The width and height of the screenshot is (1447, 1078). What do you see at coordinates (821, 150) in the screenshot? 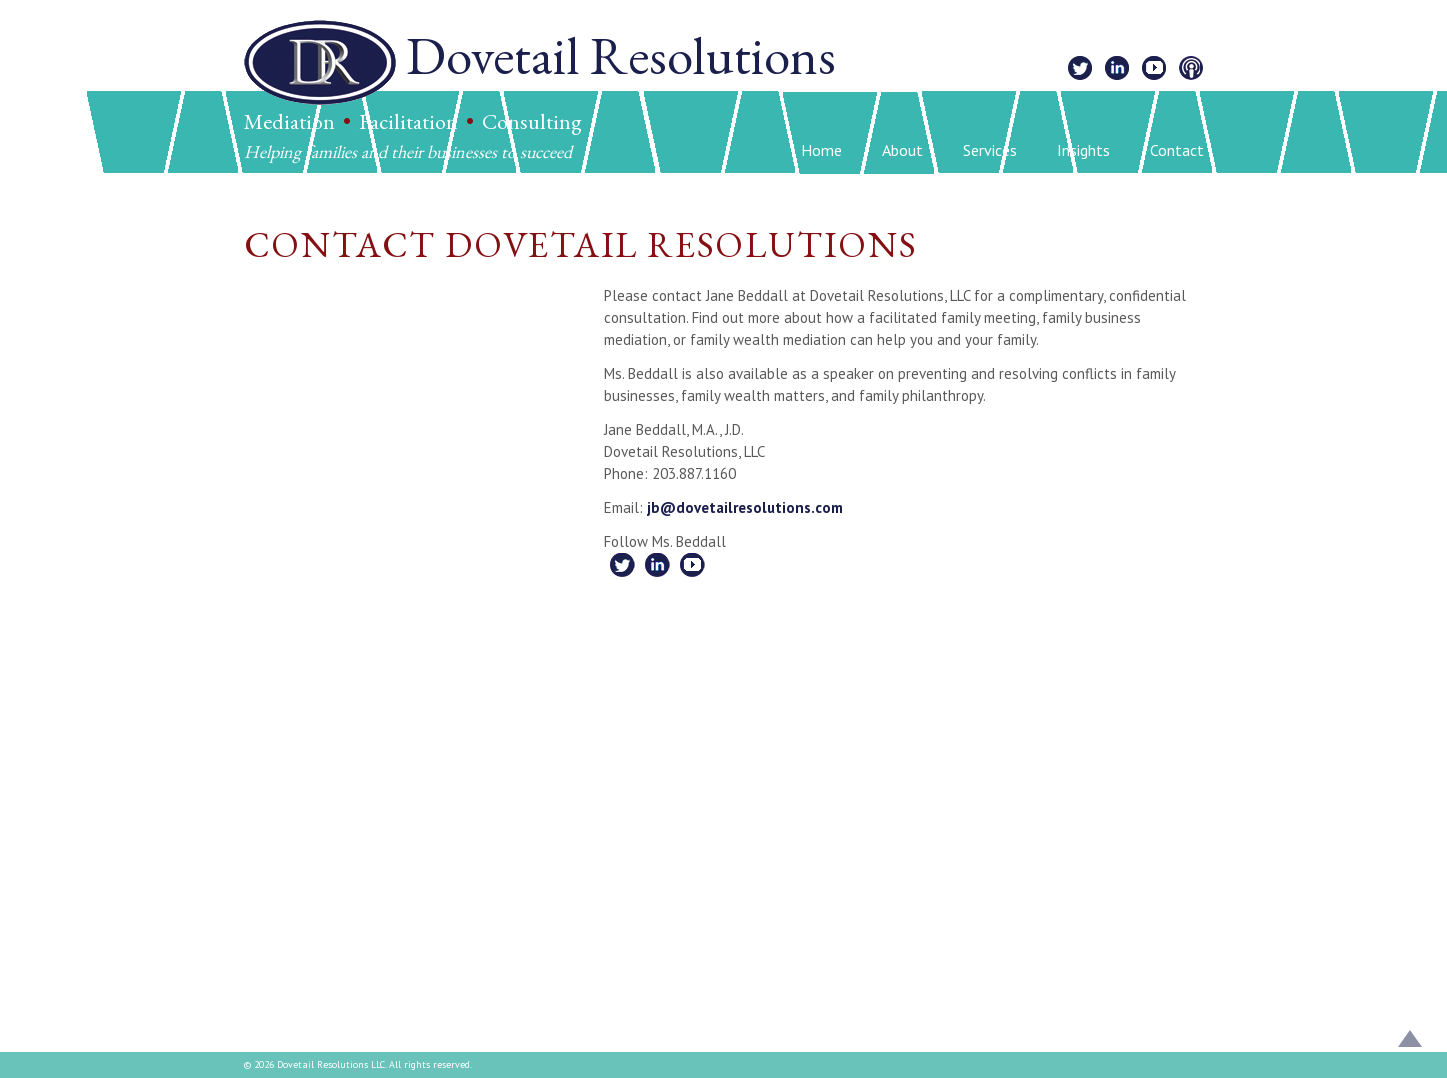
I see `Home` at bounding box center [821, 150].